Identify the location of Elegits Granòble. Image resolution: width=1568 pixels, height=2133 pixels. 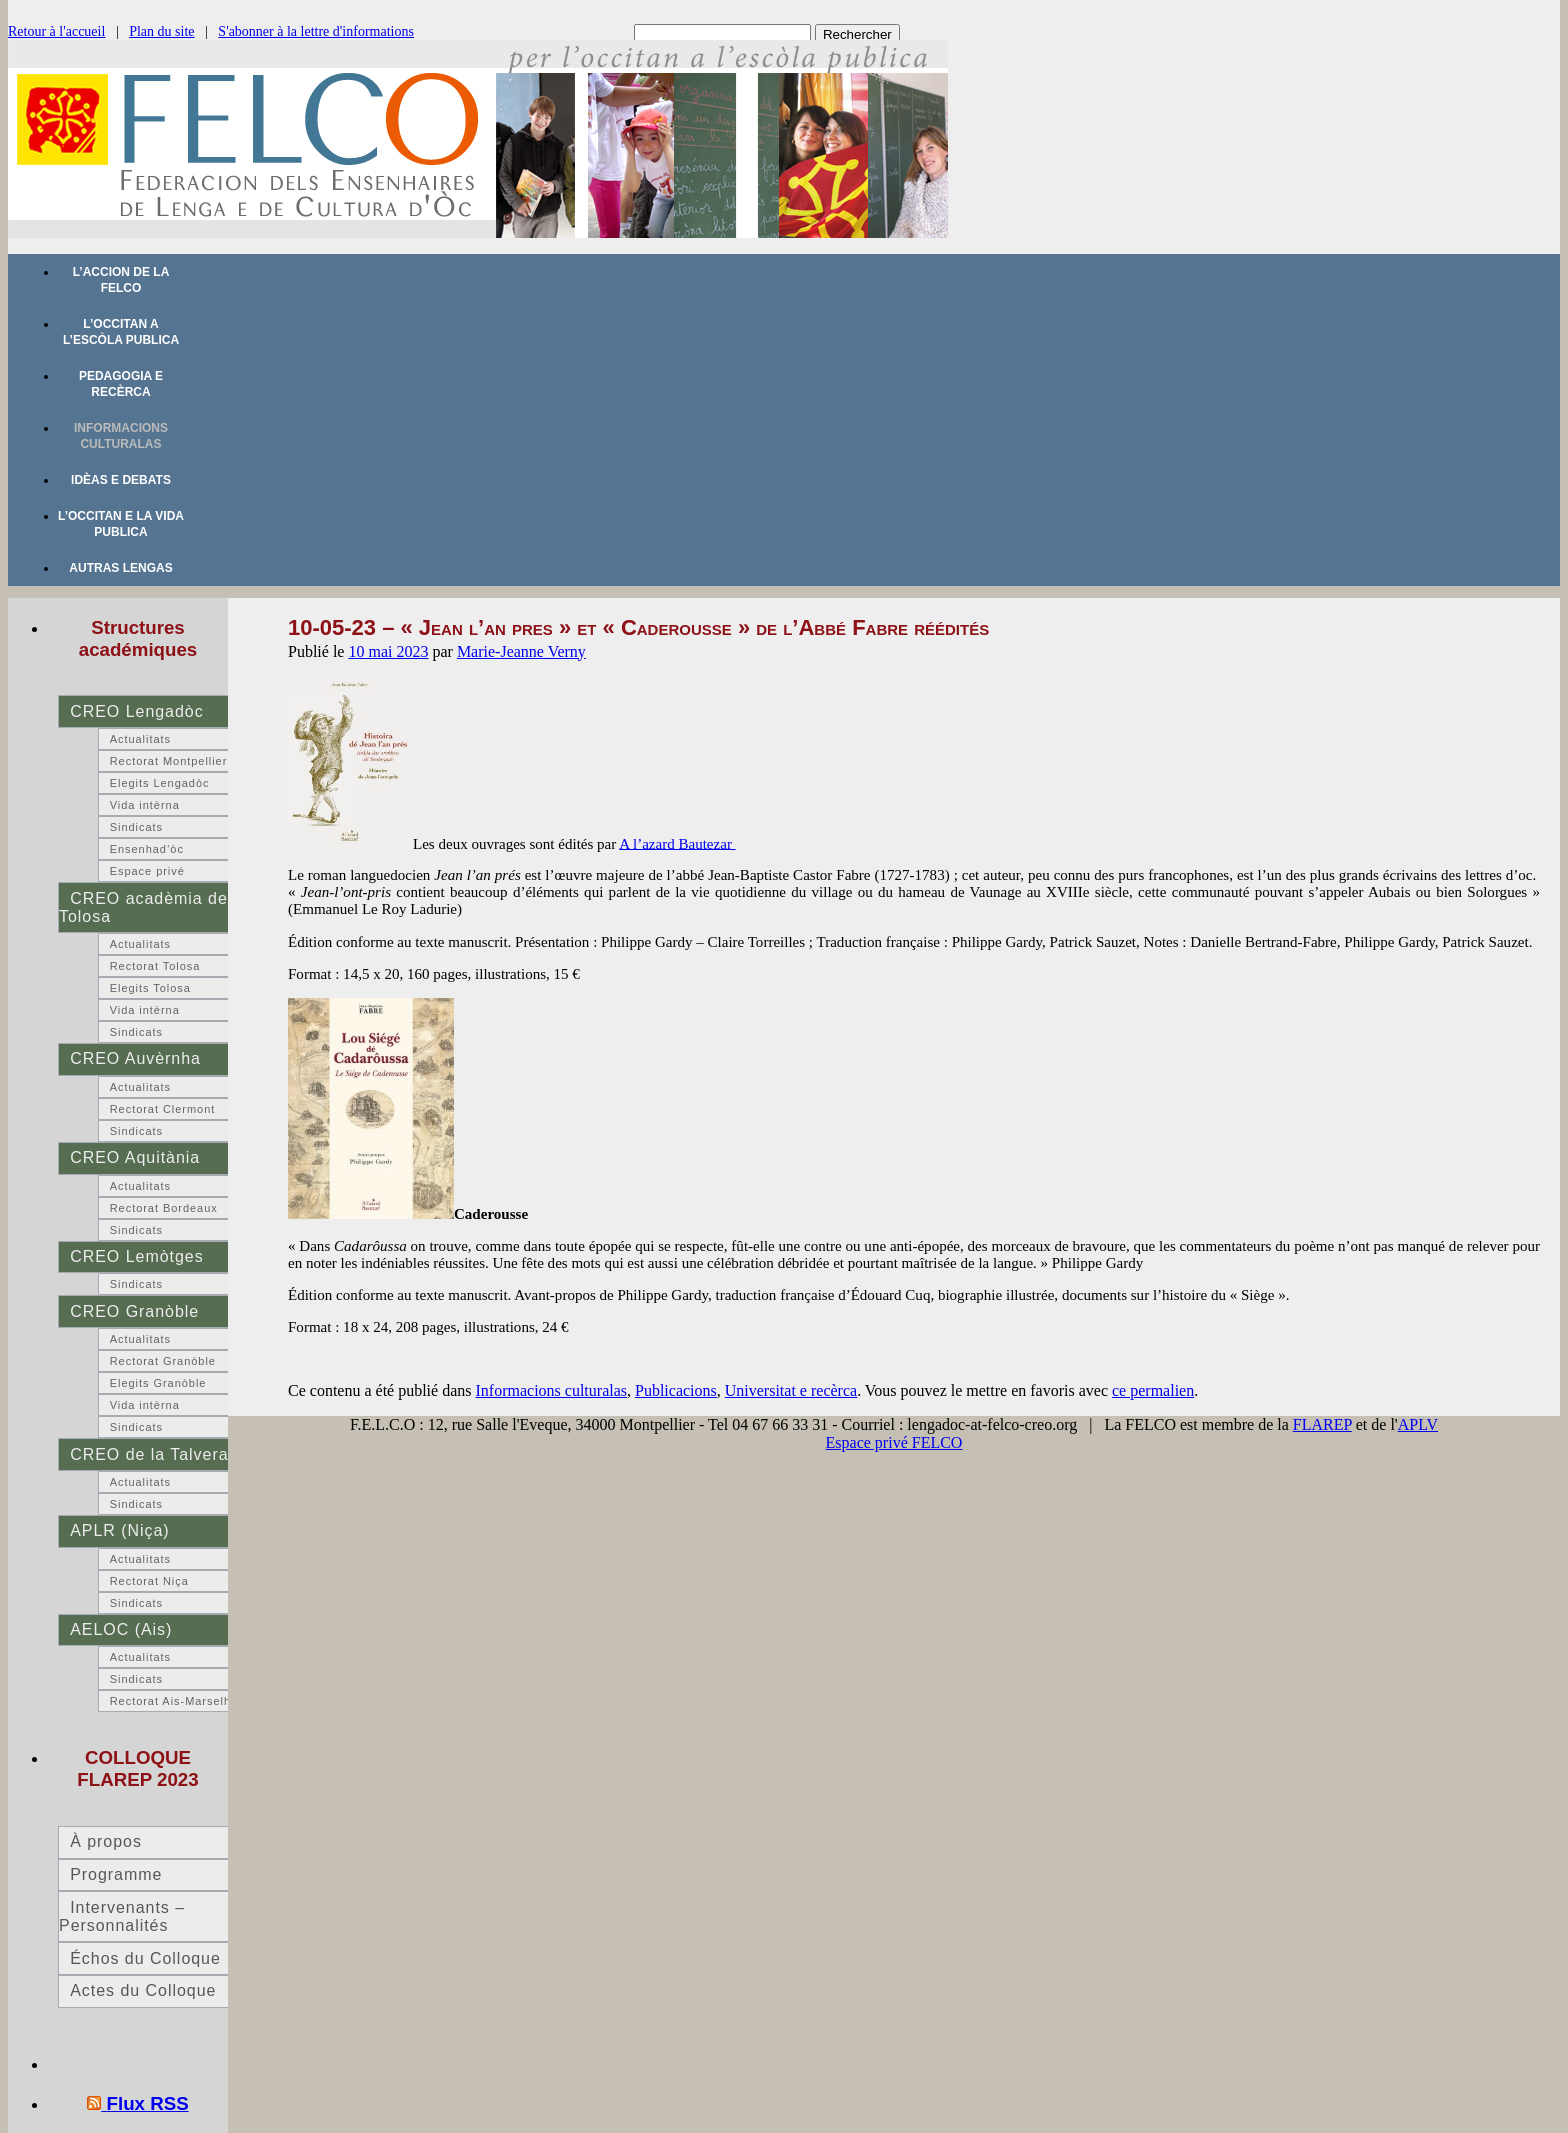
(158, 1383).